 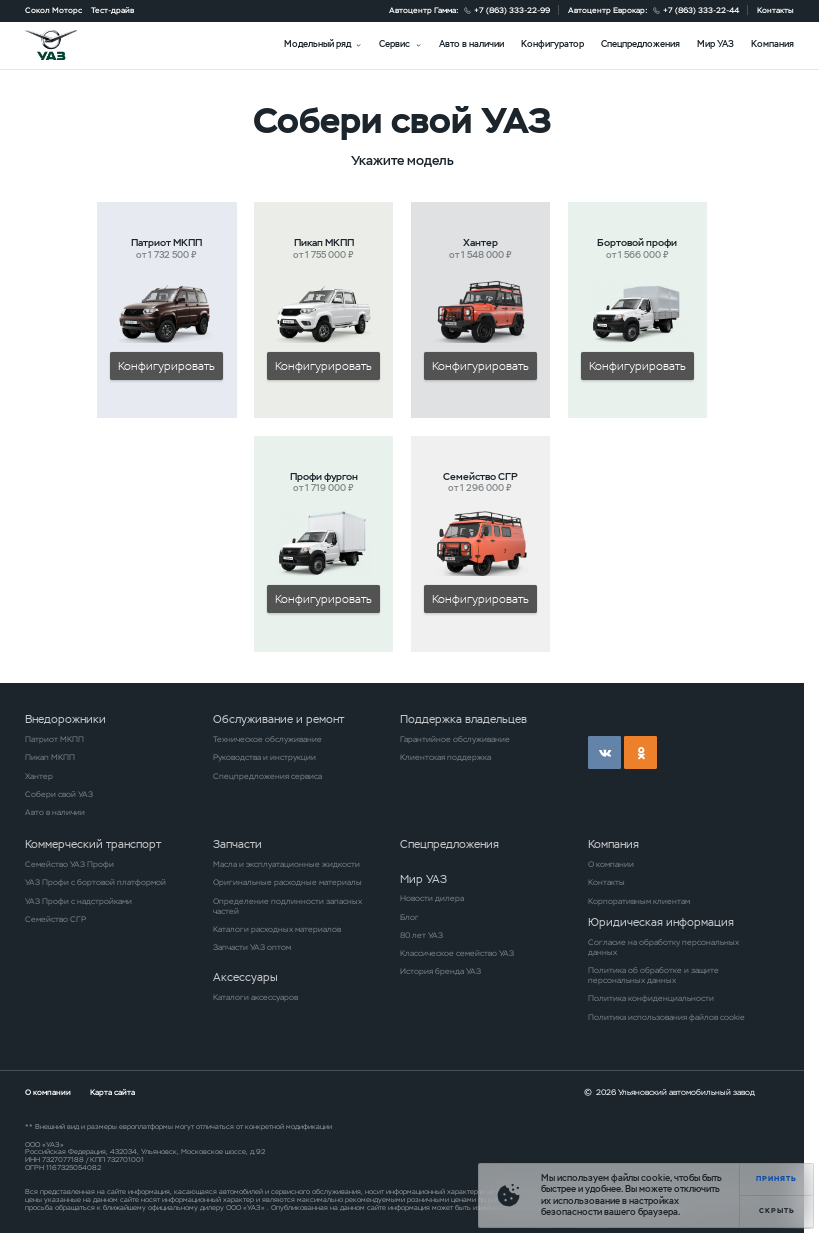 What do you see at coordinates (715, 44) in the screenshot?
I see `Мир УАЗ` at bounding box center [715, 44].